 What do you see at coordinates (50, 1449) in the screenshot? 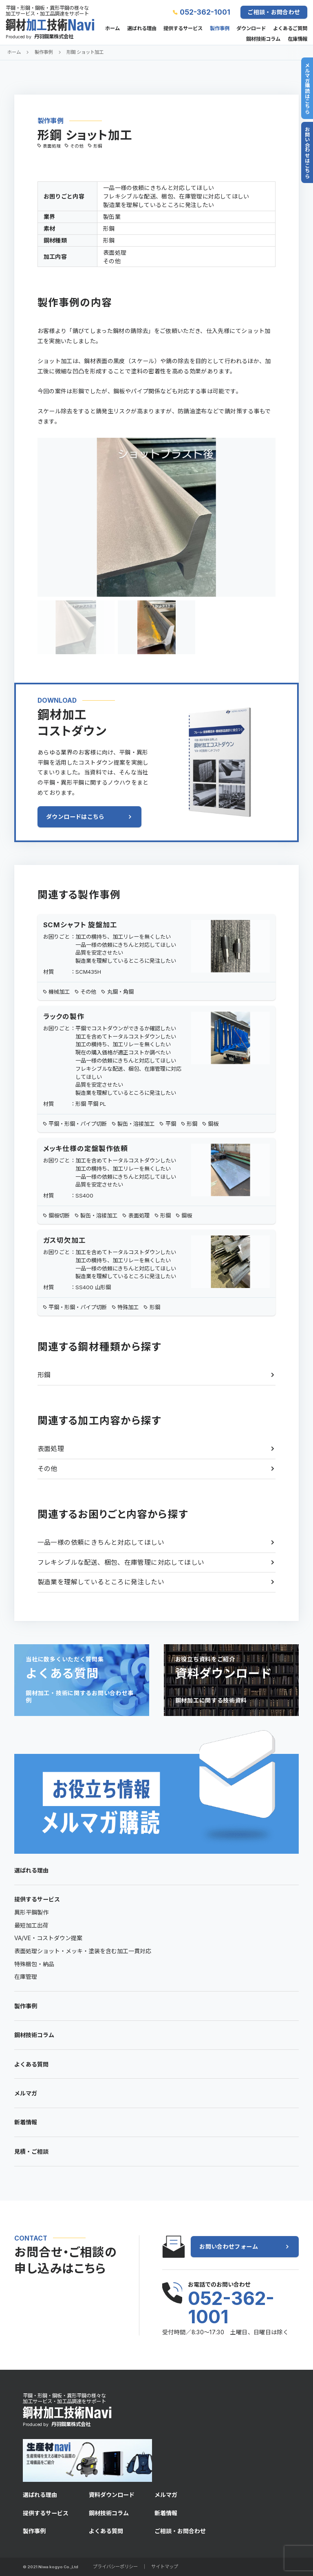
I see `表面処理` at bounding box center [50, 1449].